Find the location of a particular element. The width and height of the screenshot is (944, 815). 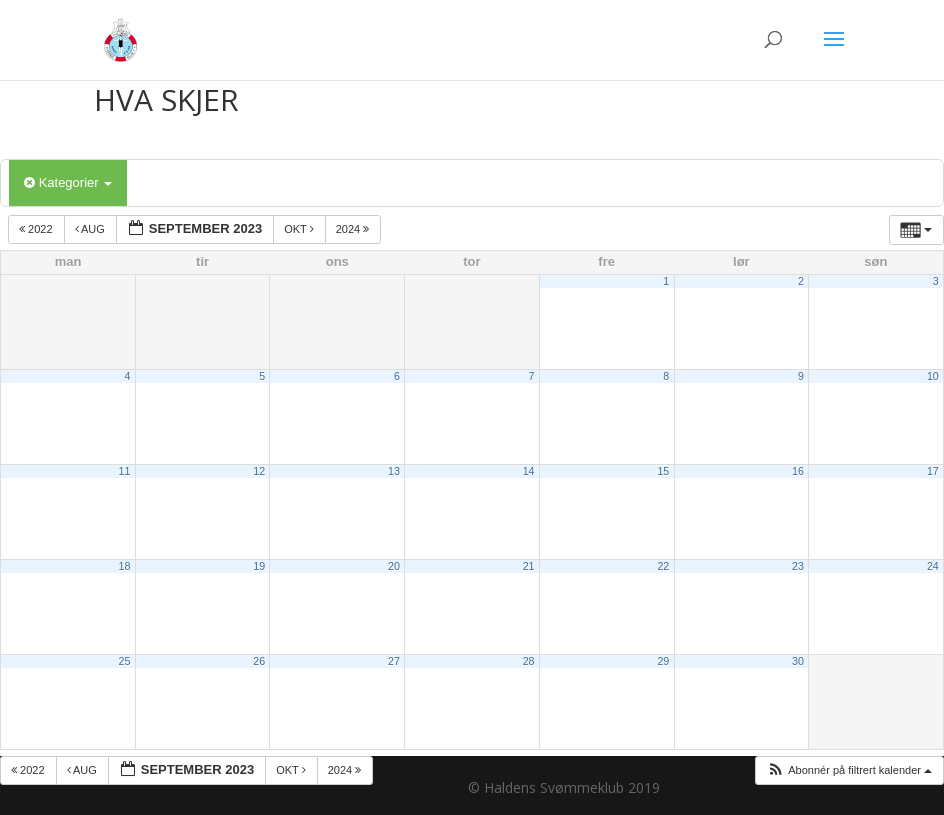

24 is located at coordinates (933, 566).